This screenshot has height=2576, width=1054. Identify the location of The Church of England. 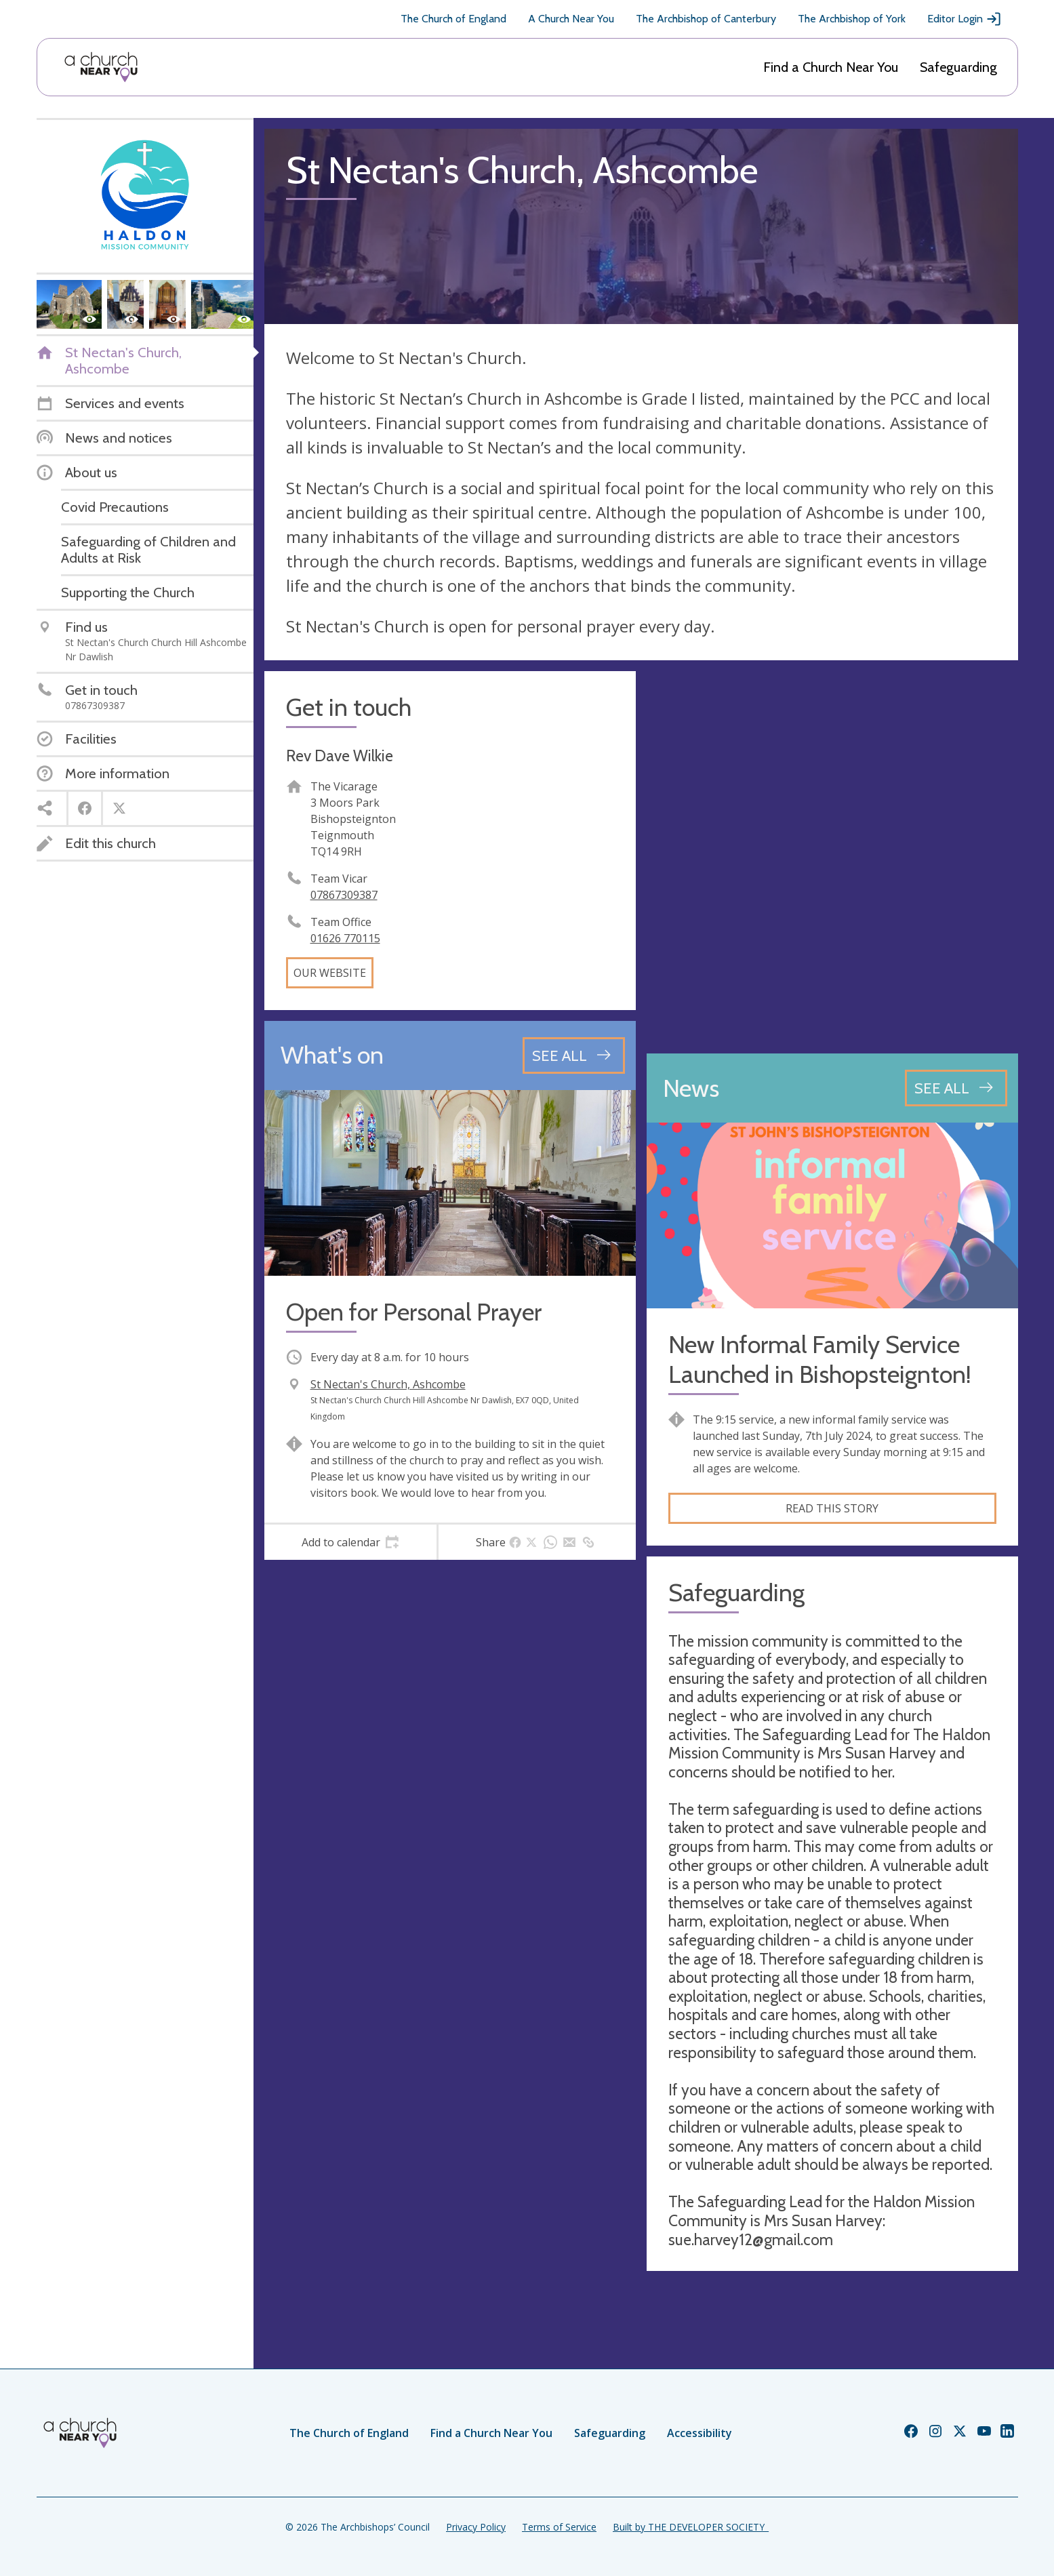
(453, 18).